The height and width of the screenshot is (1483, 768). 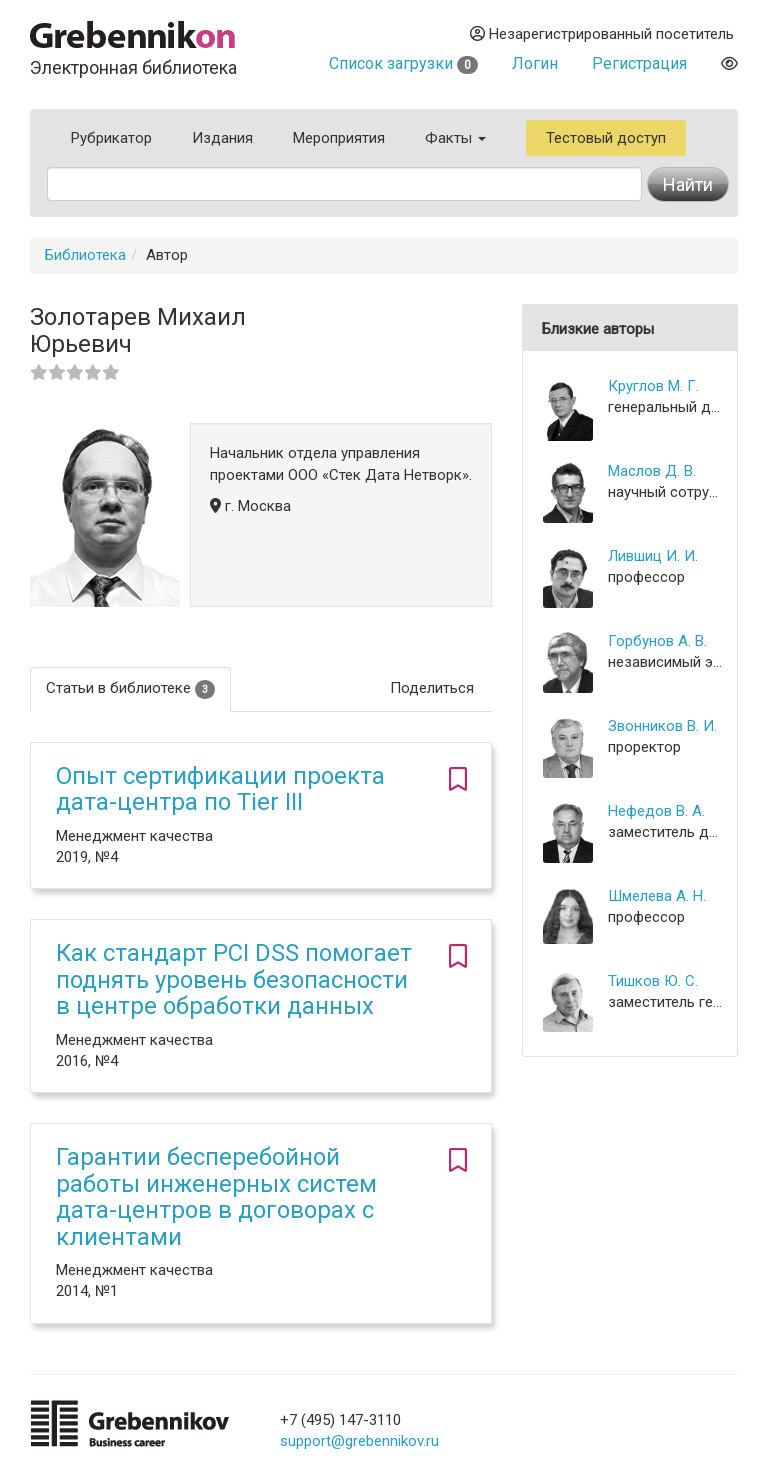 I want to click on Горбунов А. В., so click(x=657, y=641).